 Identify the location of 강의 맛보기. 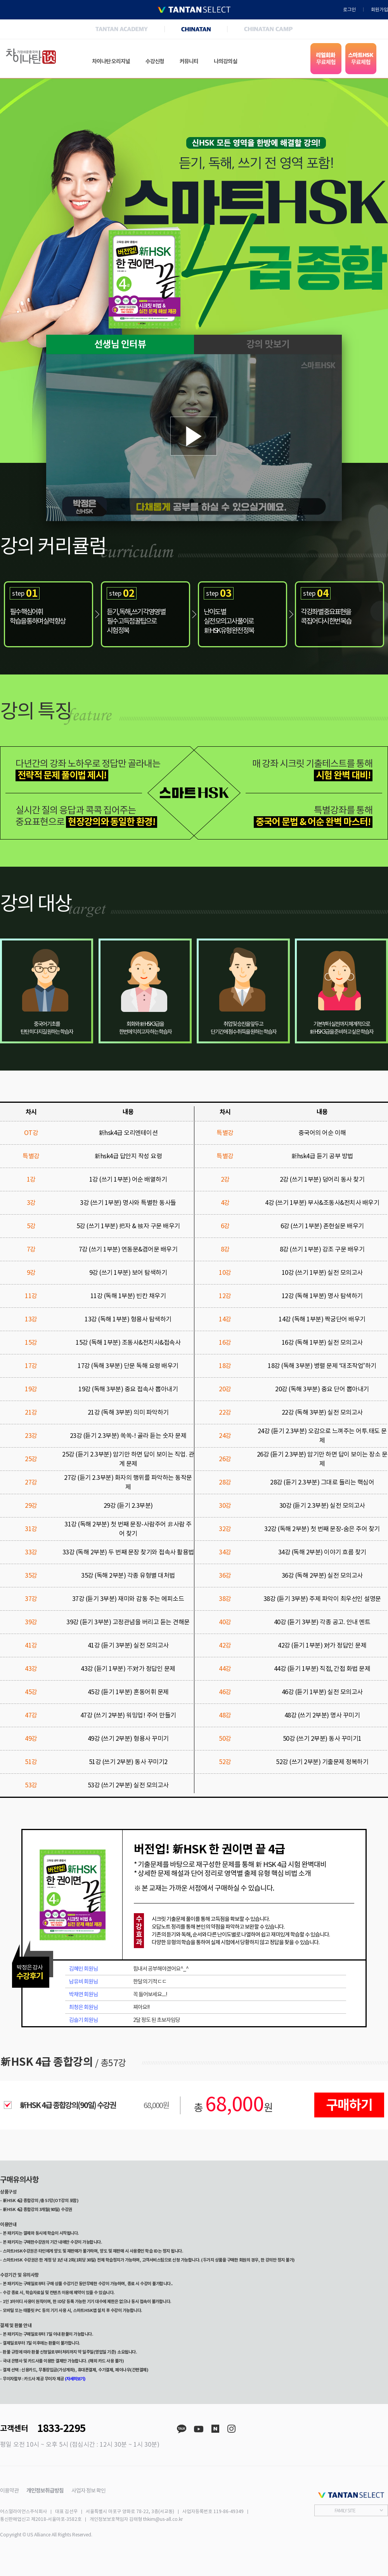
(268, 344).